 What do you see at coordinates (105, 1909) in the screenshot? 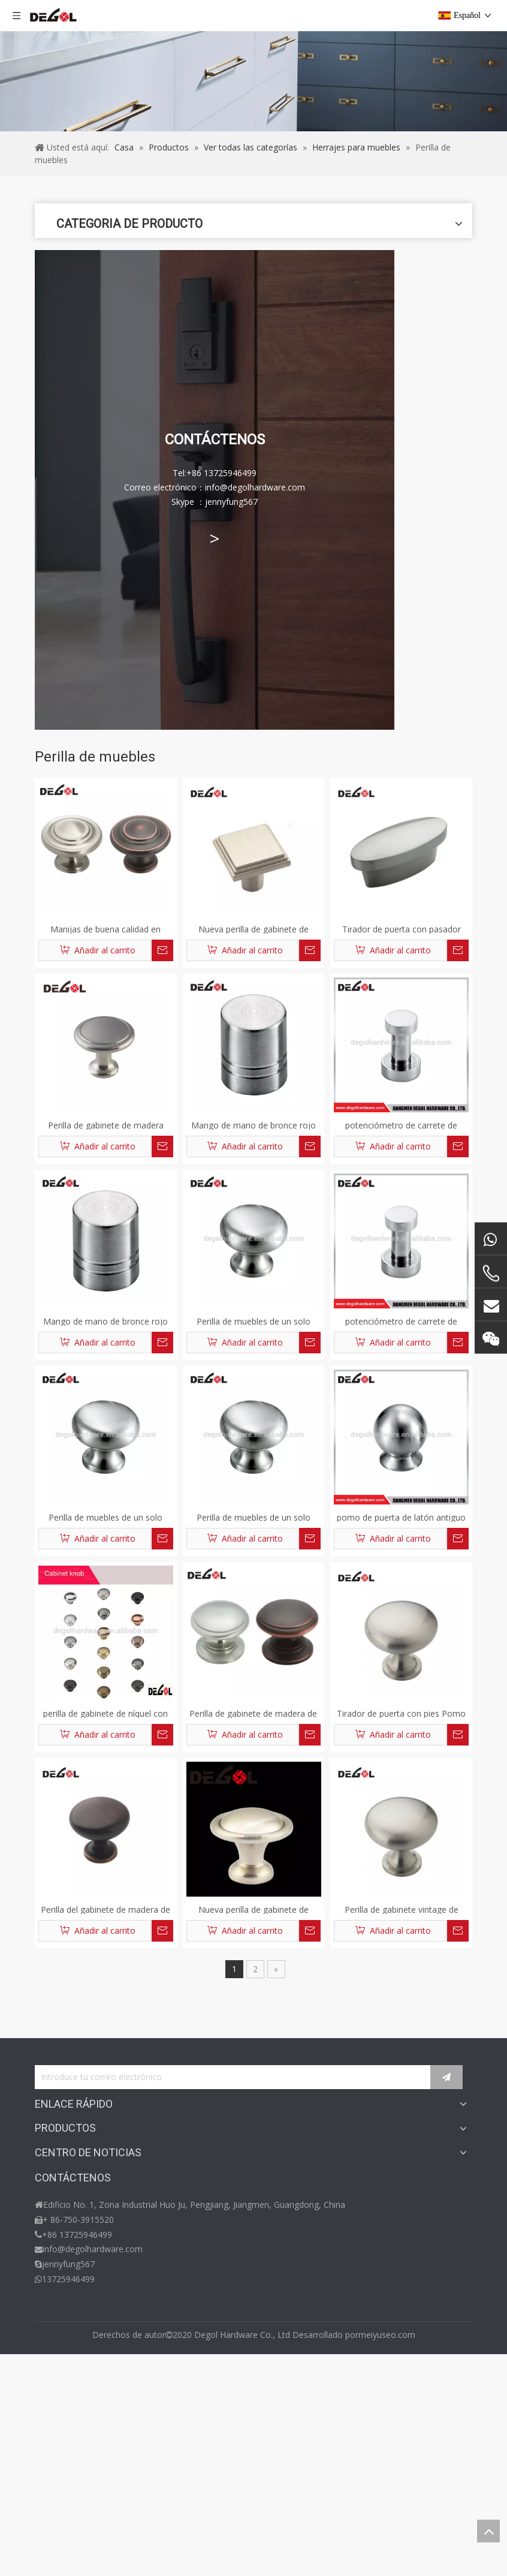
I see `Perilla del gabinete de madera de alta calidad tallo oro` at bounding box center [105, 1909].